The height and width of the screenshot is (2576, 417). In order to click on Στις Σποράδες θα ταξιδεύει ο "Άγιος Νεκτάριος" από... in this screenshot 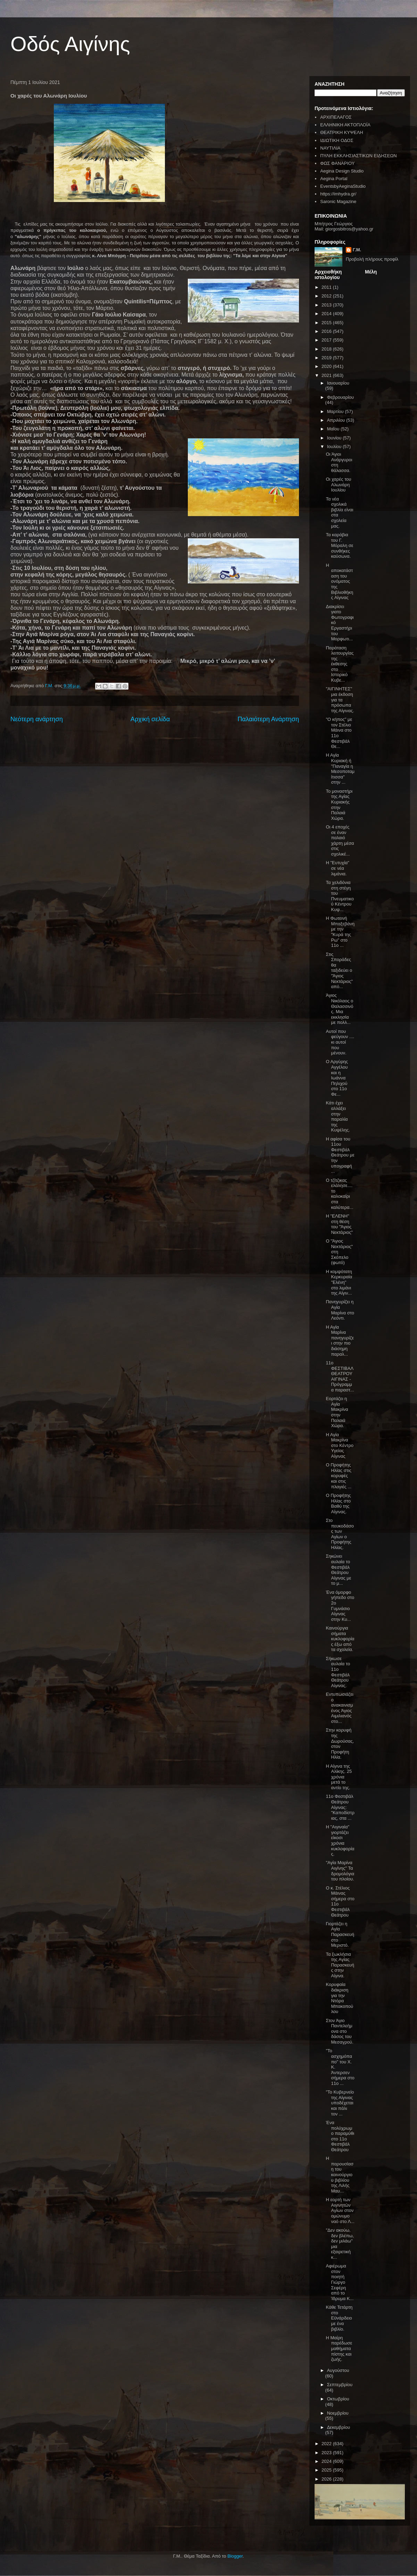, I will do `click(339, 971)`.